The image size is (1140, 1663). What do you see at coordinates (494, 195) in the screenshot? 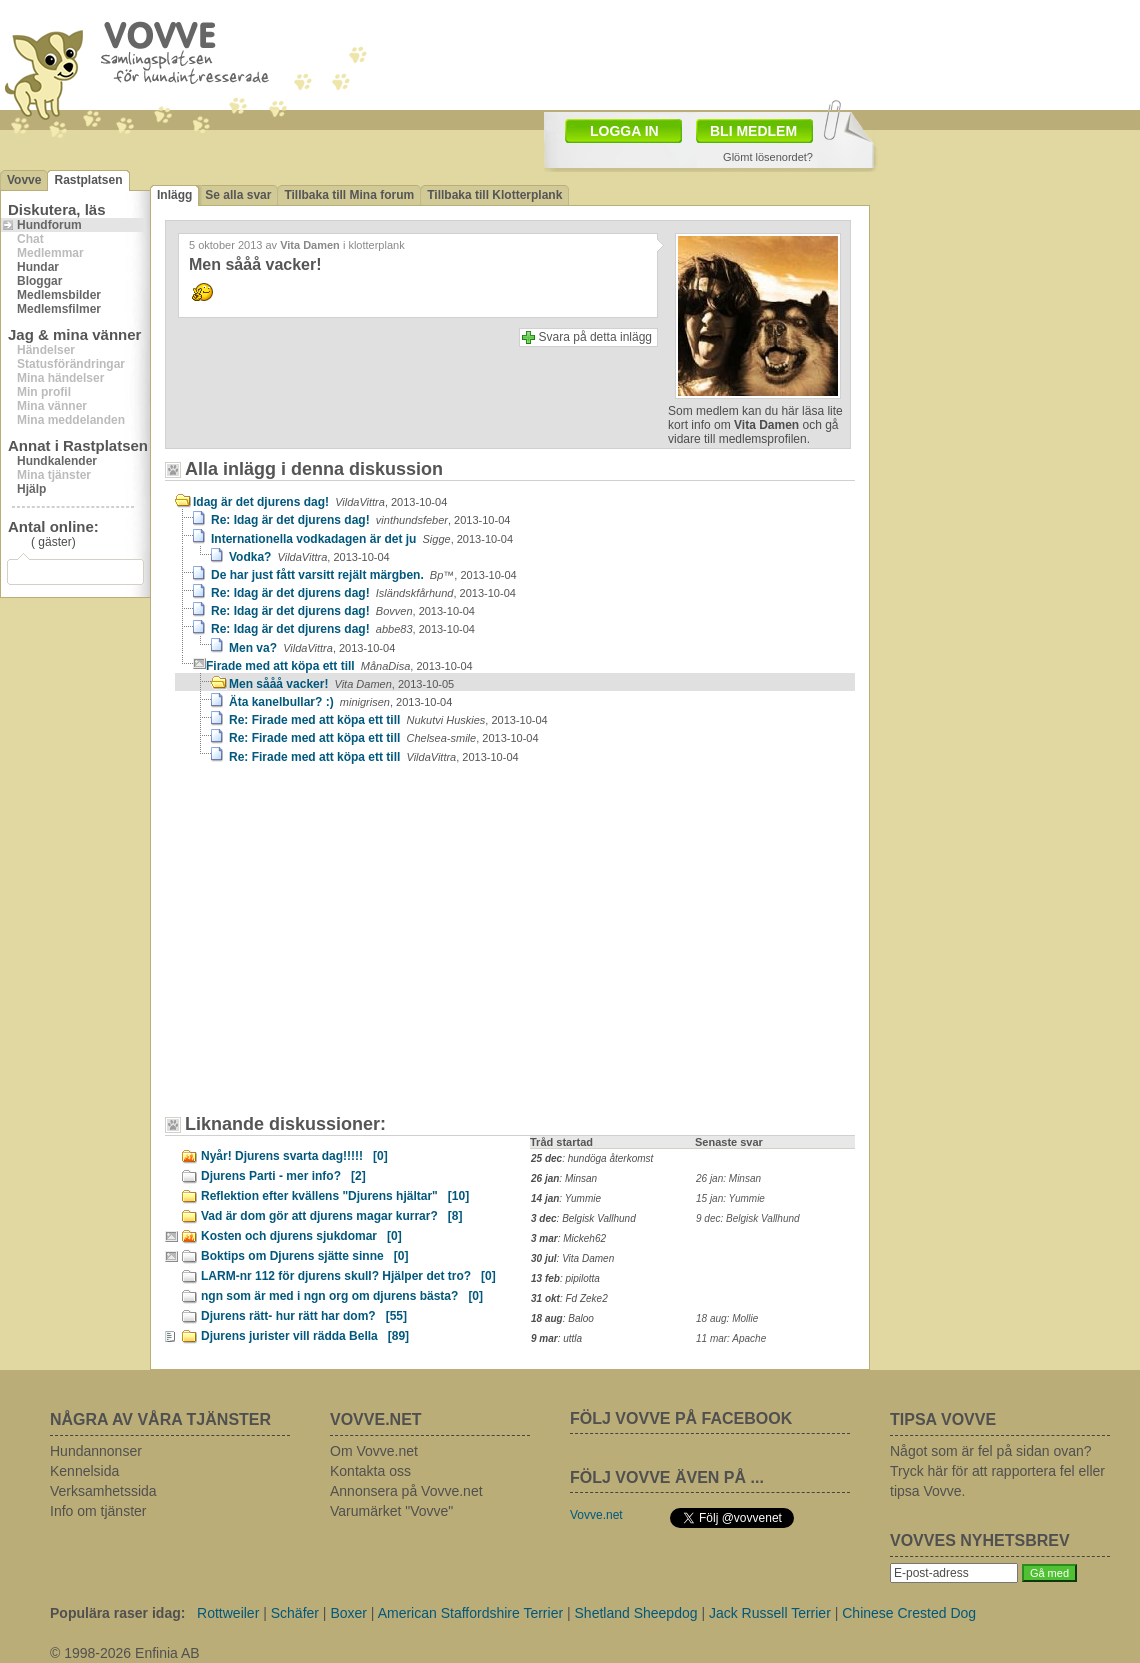
I see `Tillbaka till Klotterplank` at bounding box center [494, 195].